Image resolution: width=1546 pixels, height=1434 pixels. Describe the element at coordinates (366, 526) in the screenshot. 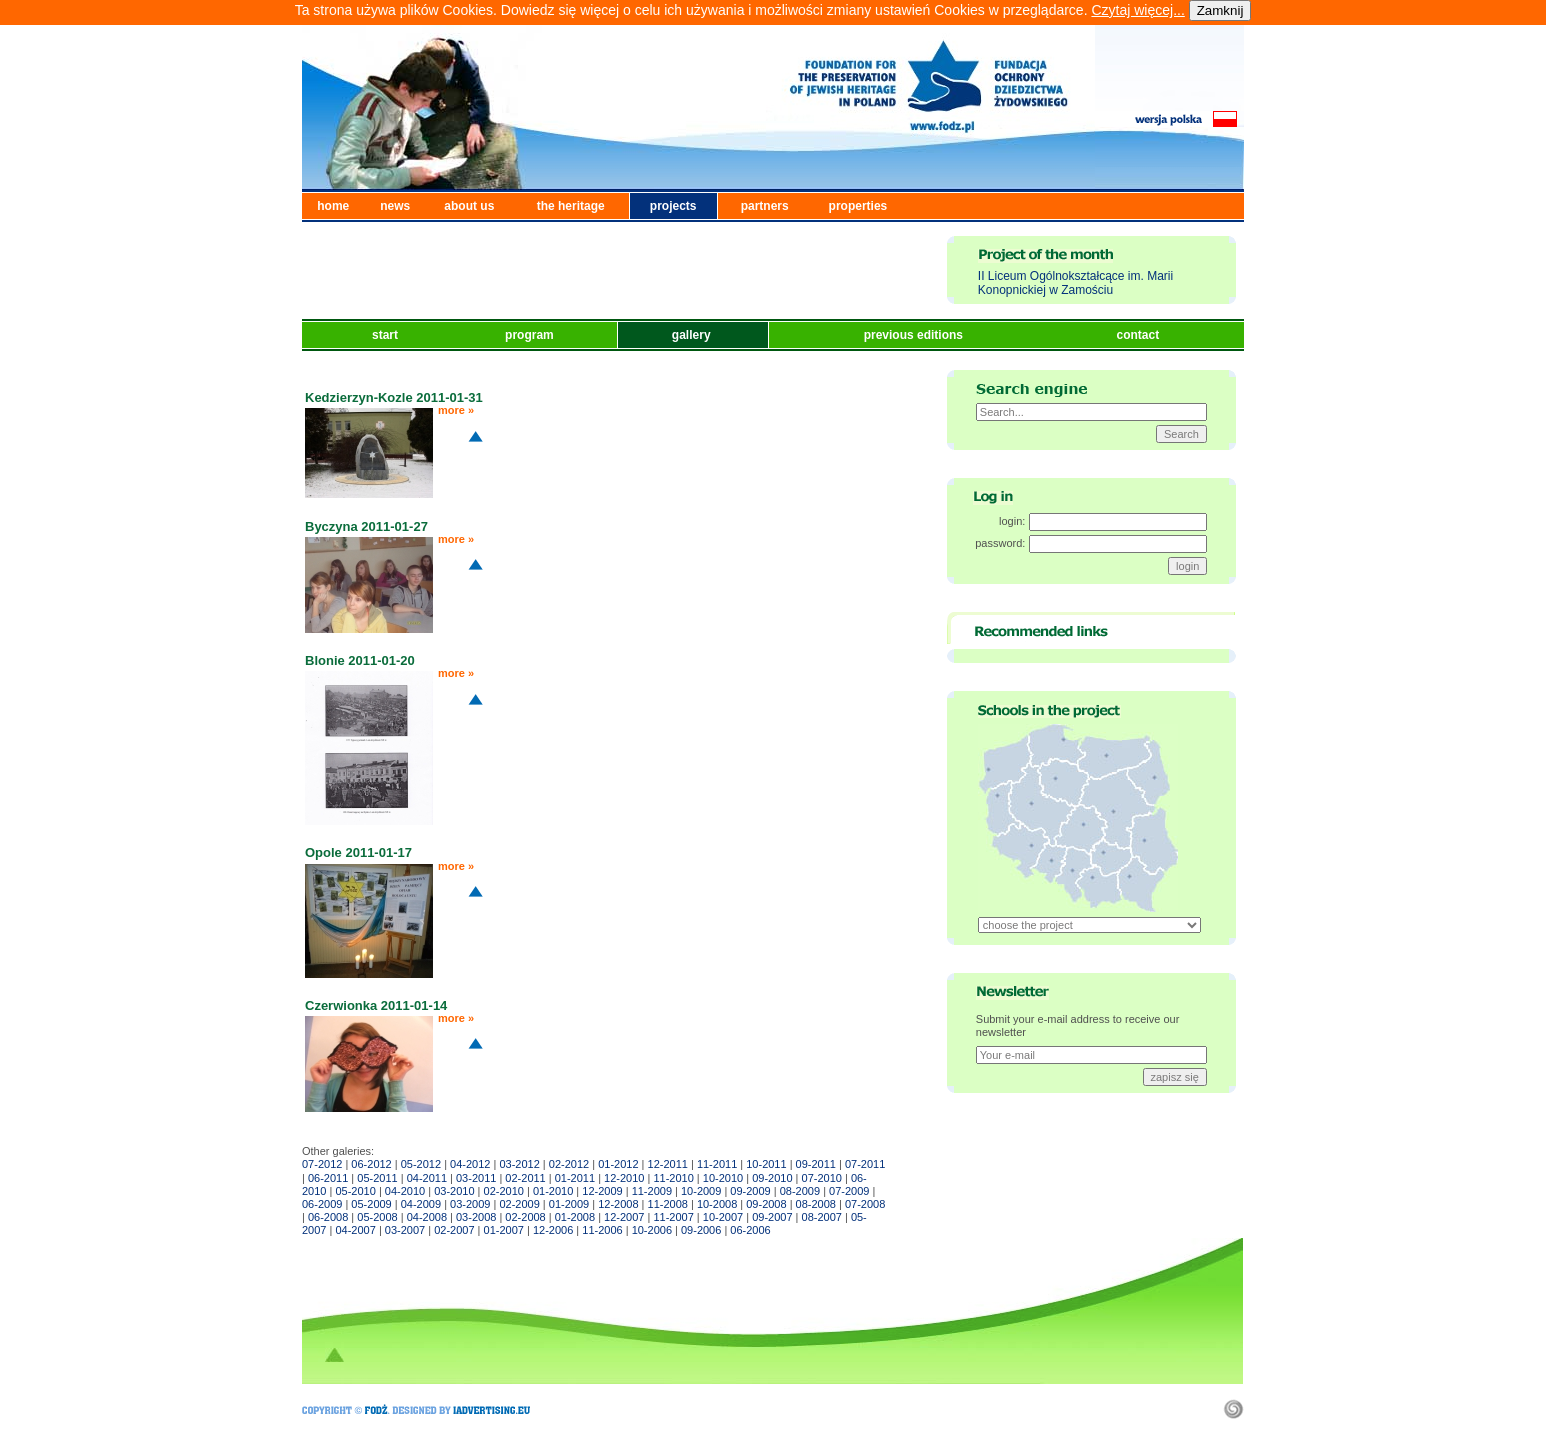

I see `Byczyna 2011-01-27` at that location.